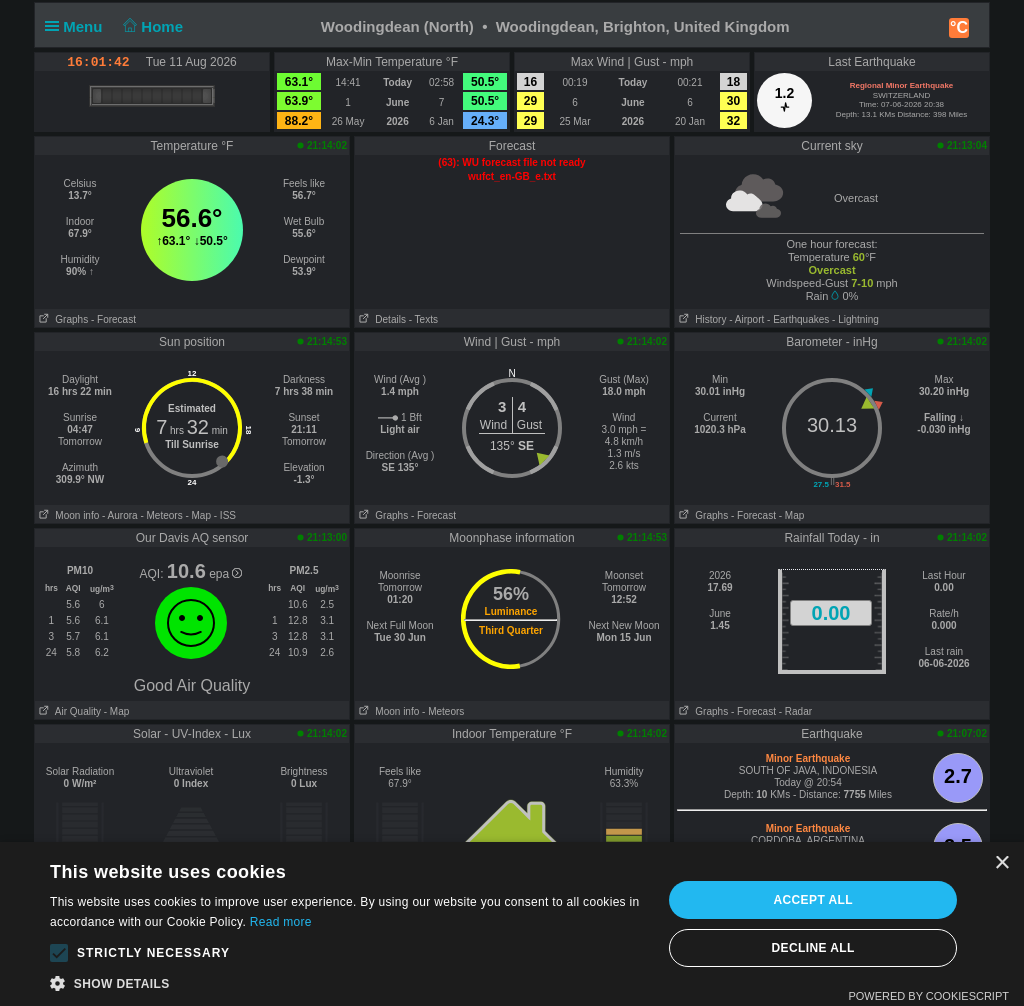 The height and width of the screenshot is (1006, 1024). Describe the element at coordinates (113, 319) in the screenshot. I see `- Forecast` at that location.